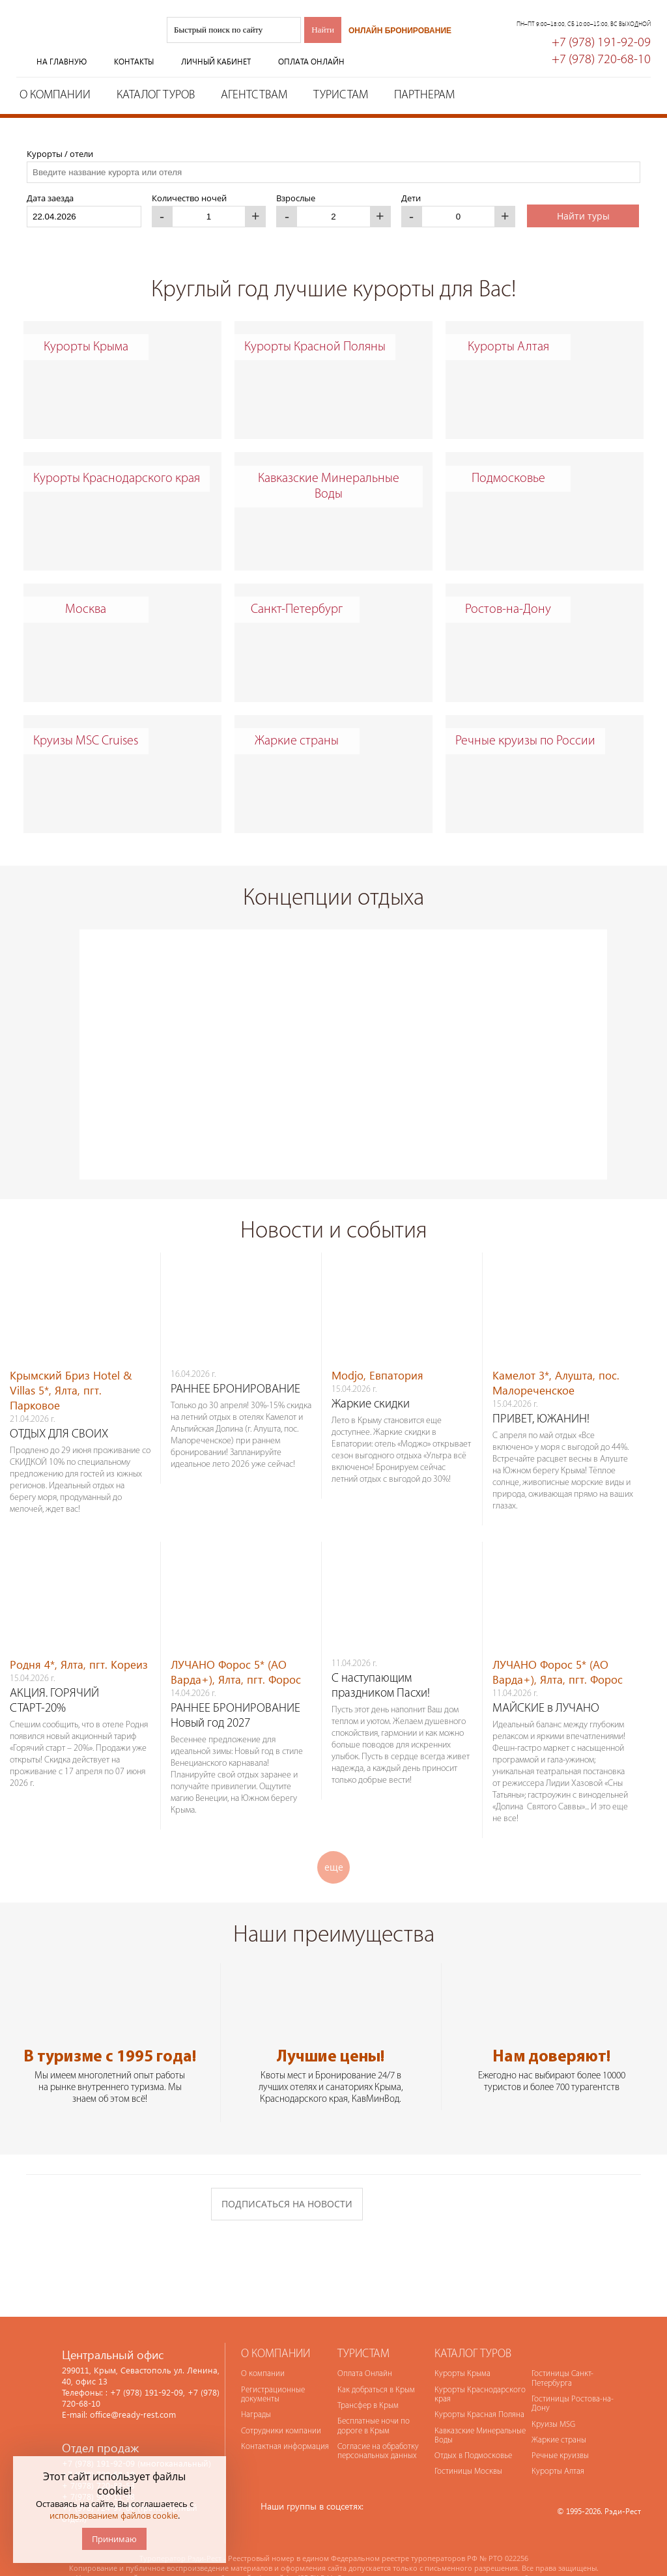  I want to click on Prev, so click(57, 1012).